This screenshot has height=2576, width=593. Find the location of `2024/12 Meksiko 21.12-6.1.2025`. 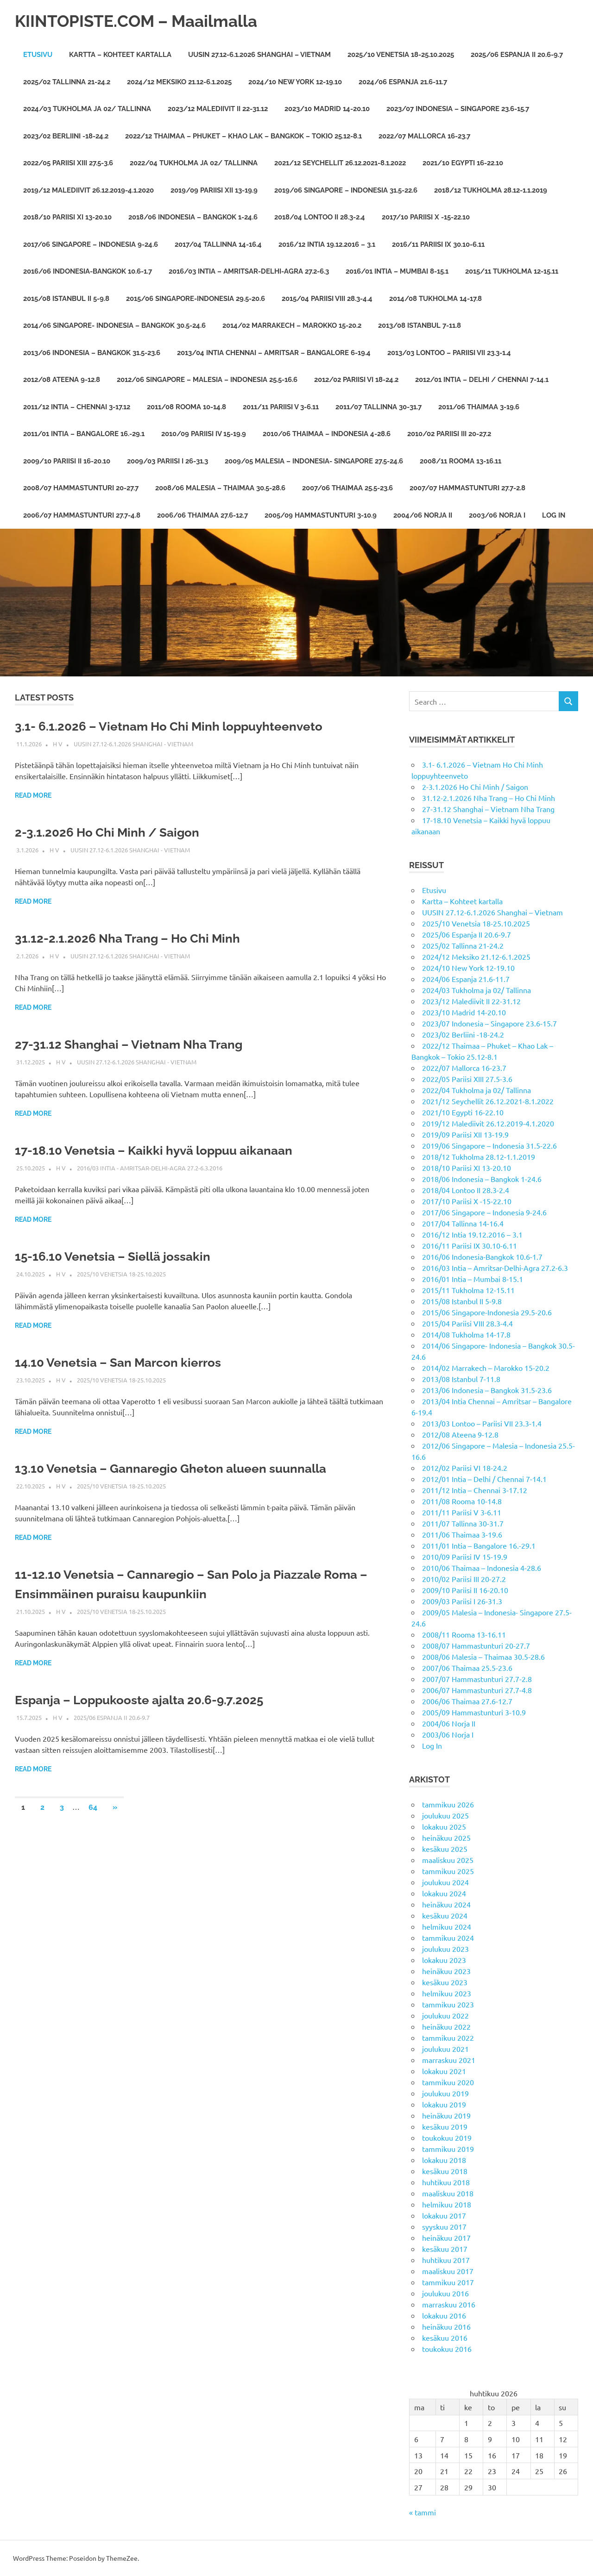

2024/12 Meksiko 21.12-6.1.2025 is located at coordinates (179, 82).